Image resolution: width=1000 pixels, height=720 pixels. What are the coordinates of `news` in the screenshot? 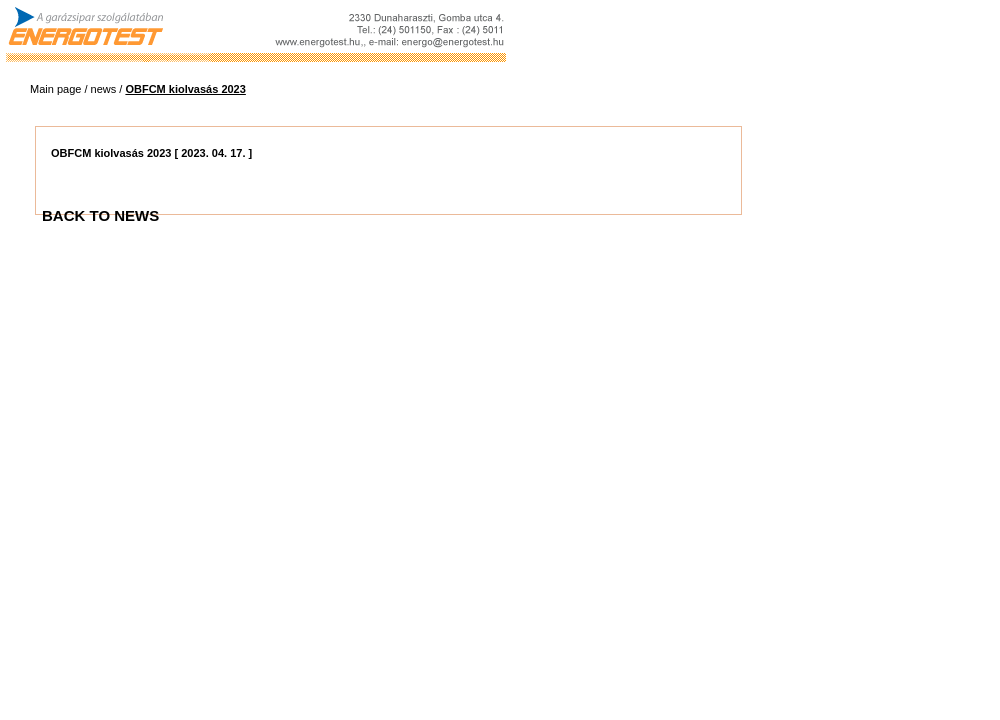 It's located at (104, 89).